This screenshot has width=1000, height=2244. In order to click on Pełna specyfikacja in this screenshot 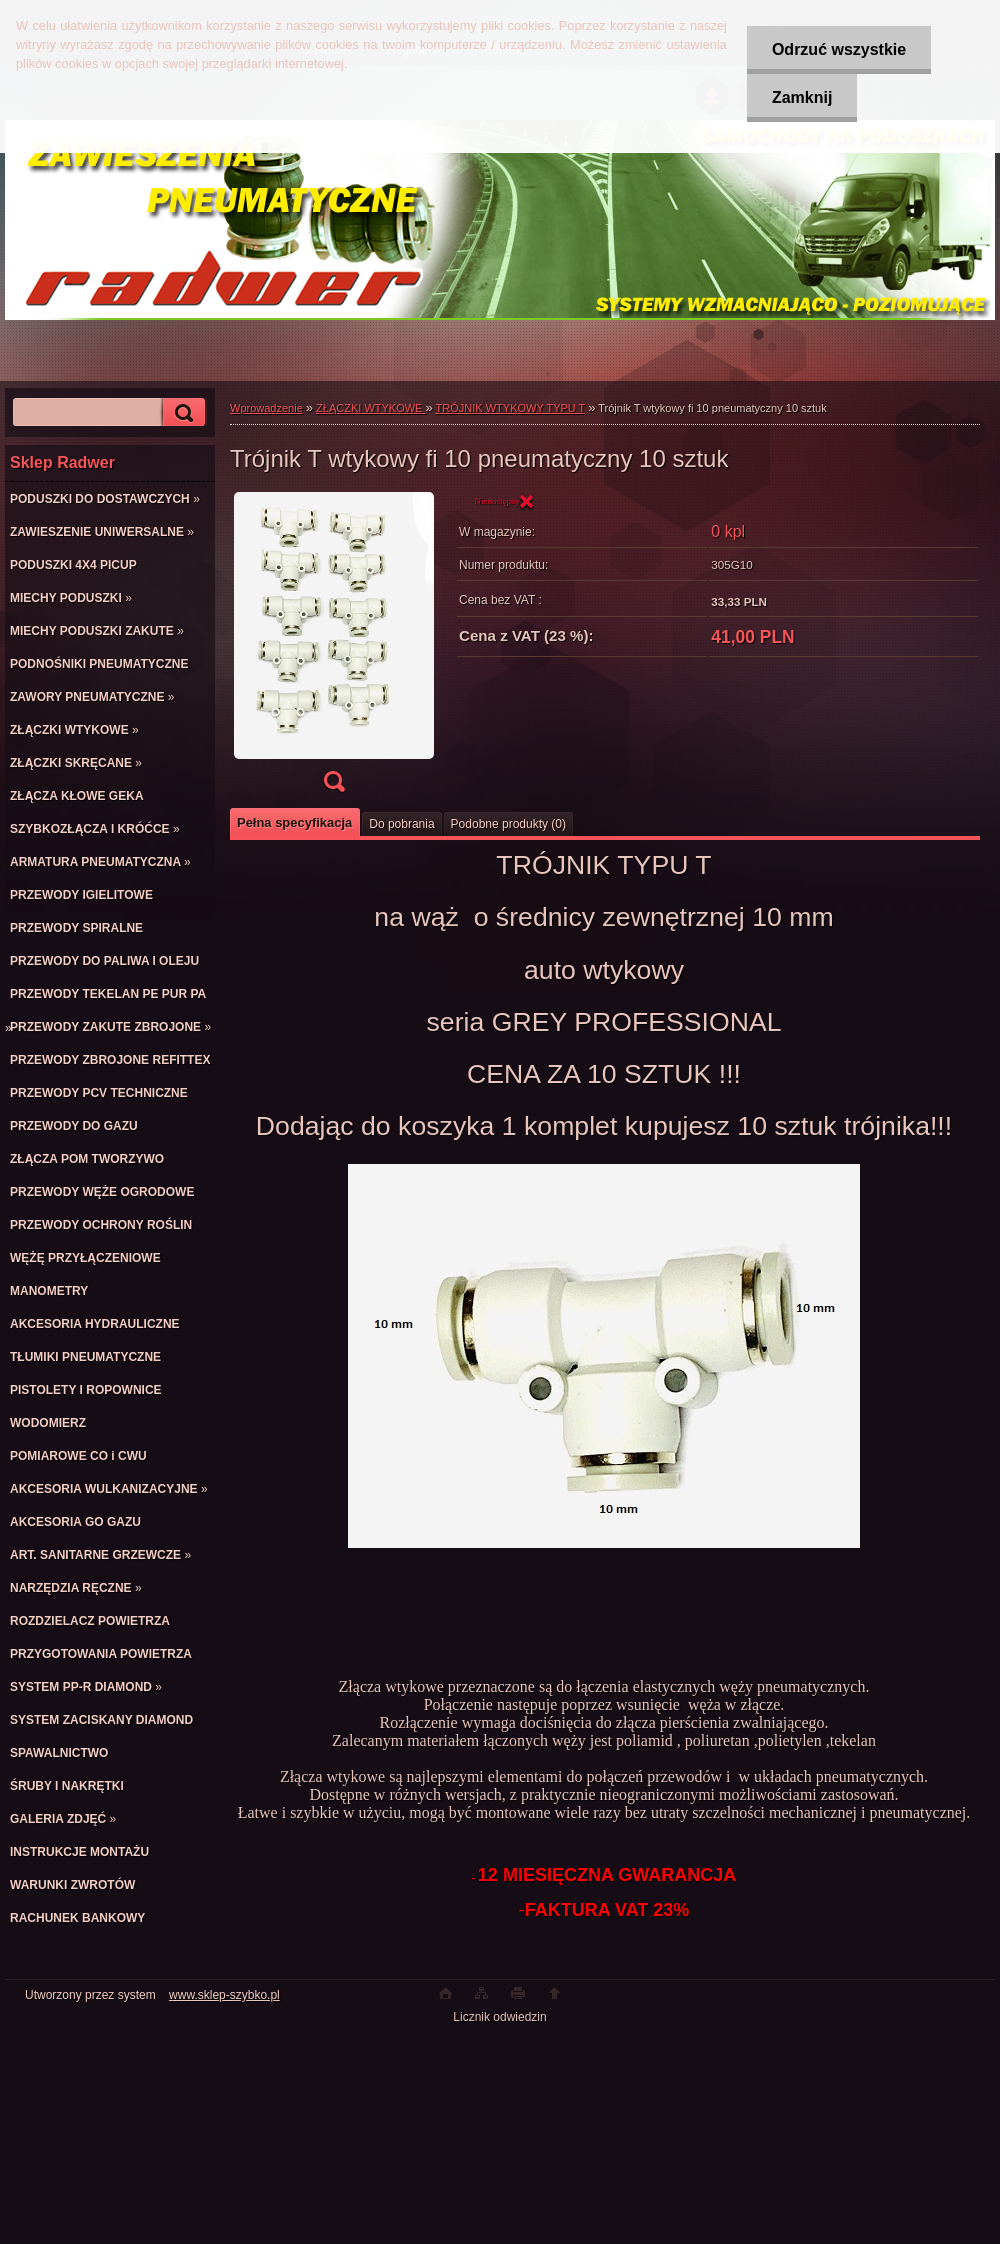, I will do `click(294, 822)`.